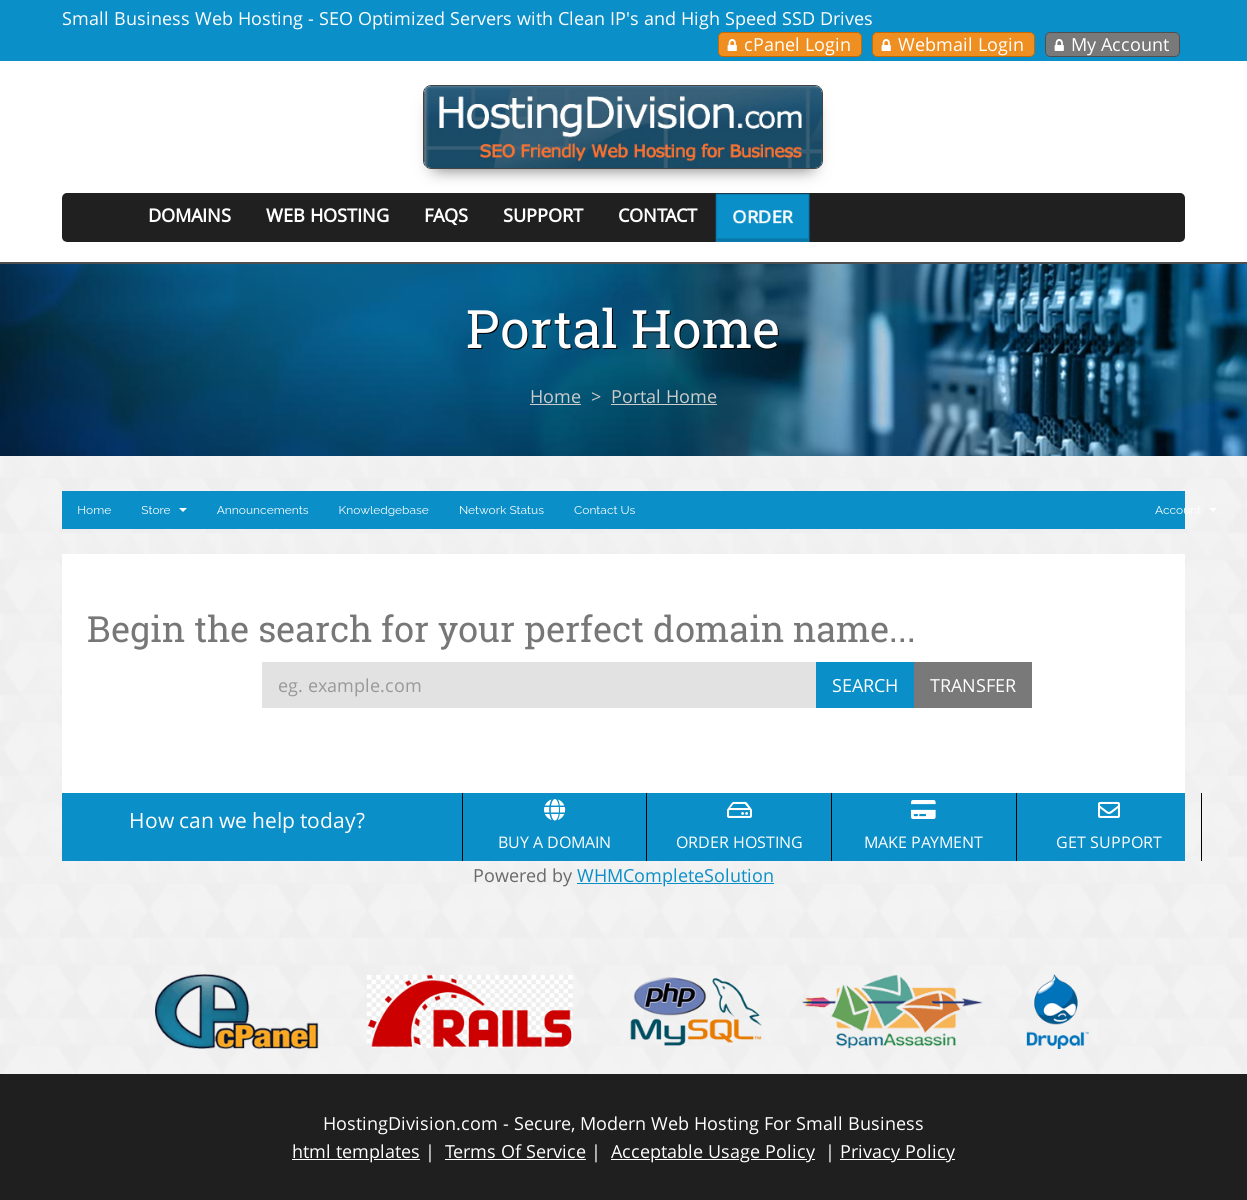  What do you see at coordinates (664, 396) in the screenshot?
I see `Portal Home` at bounding box center [664, 396].